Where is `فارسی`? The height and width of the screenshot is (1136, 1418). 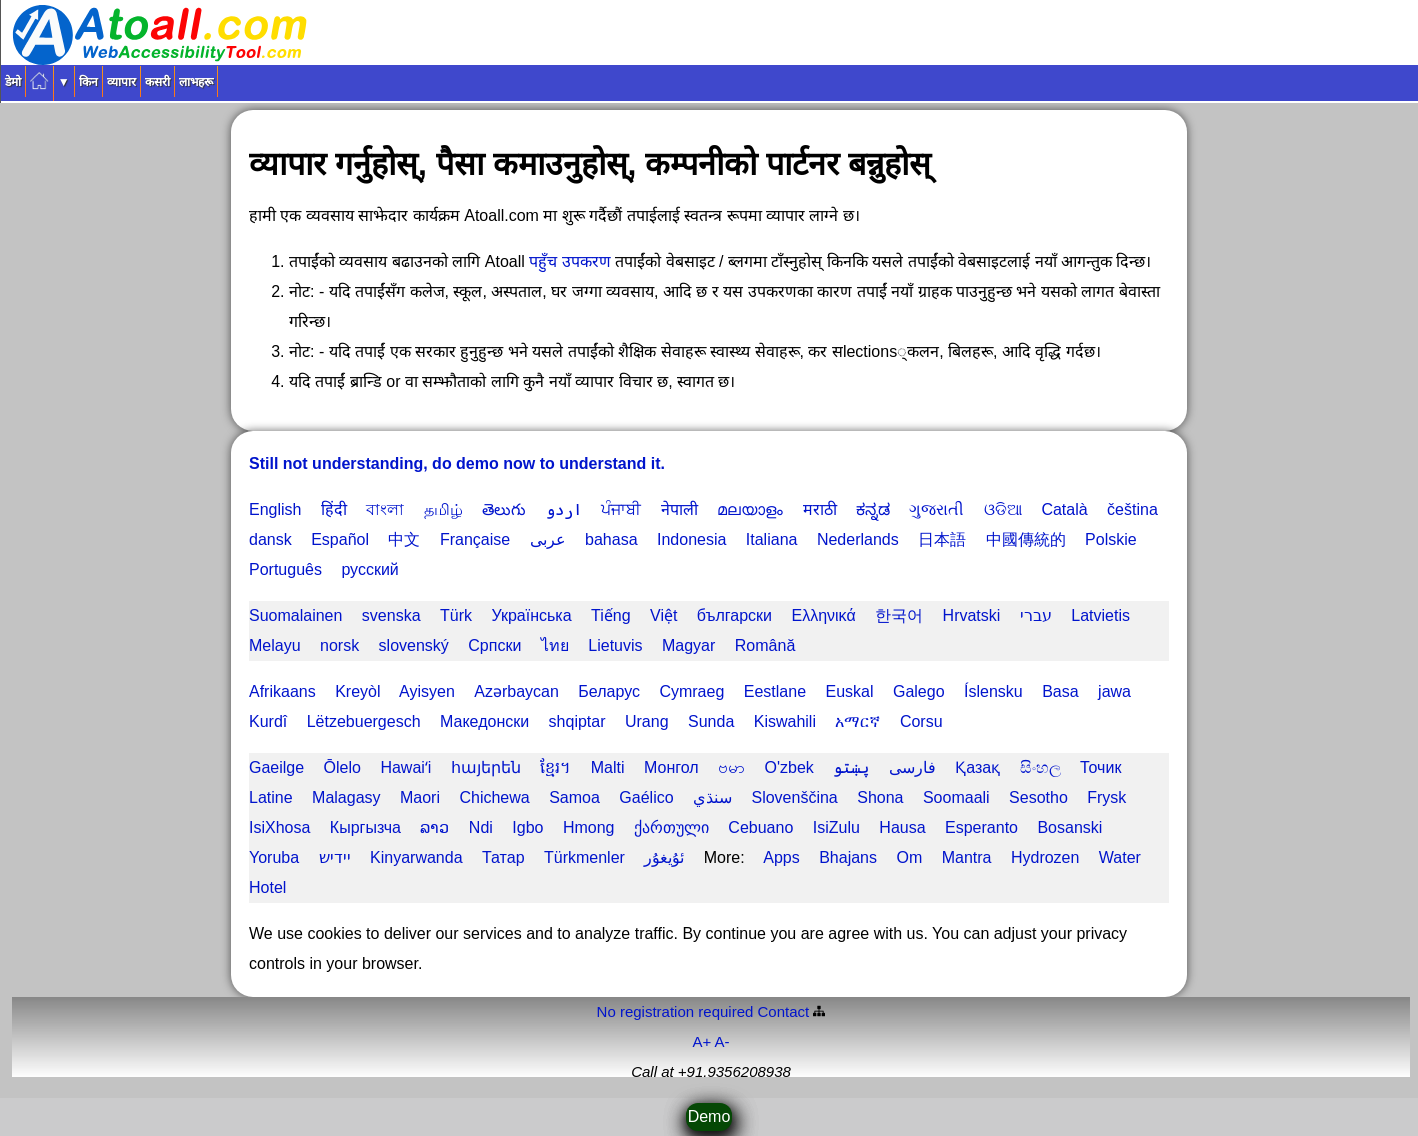 فارسی is located at coordinates (912, 767).